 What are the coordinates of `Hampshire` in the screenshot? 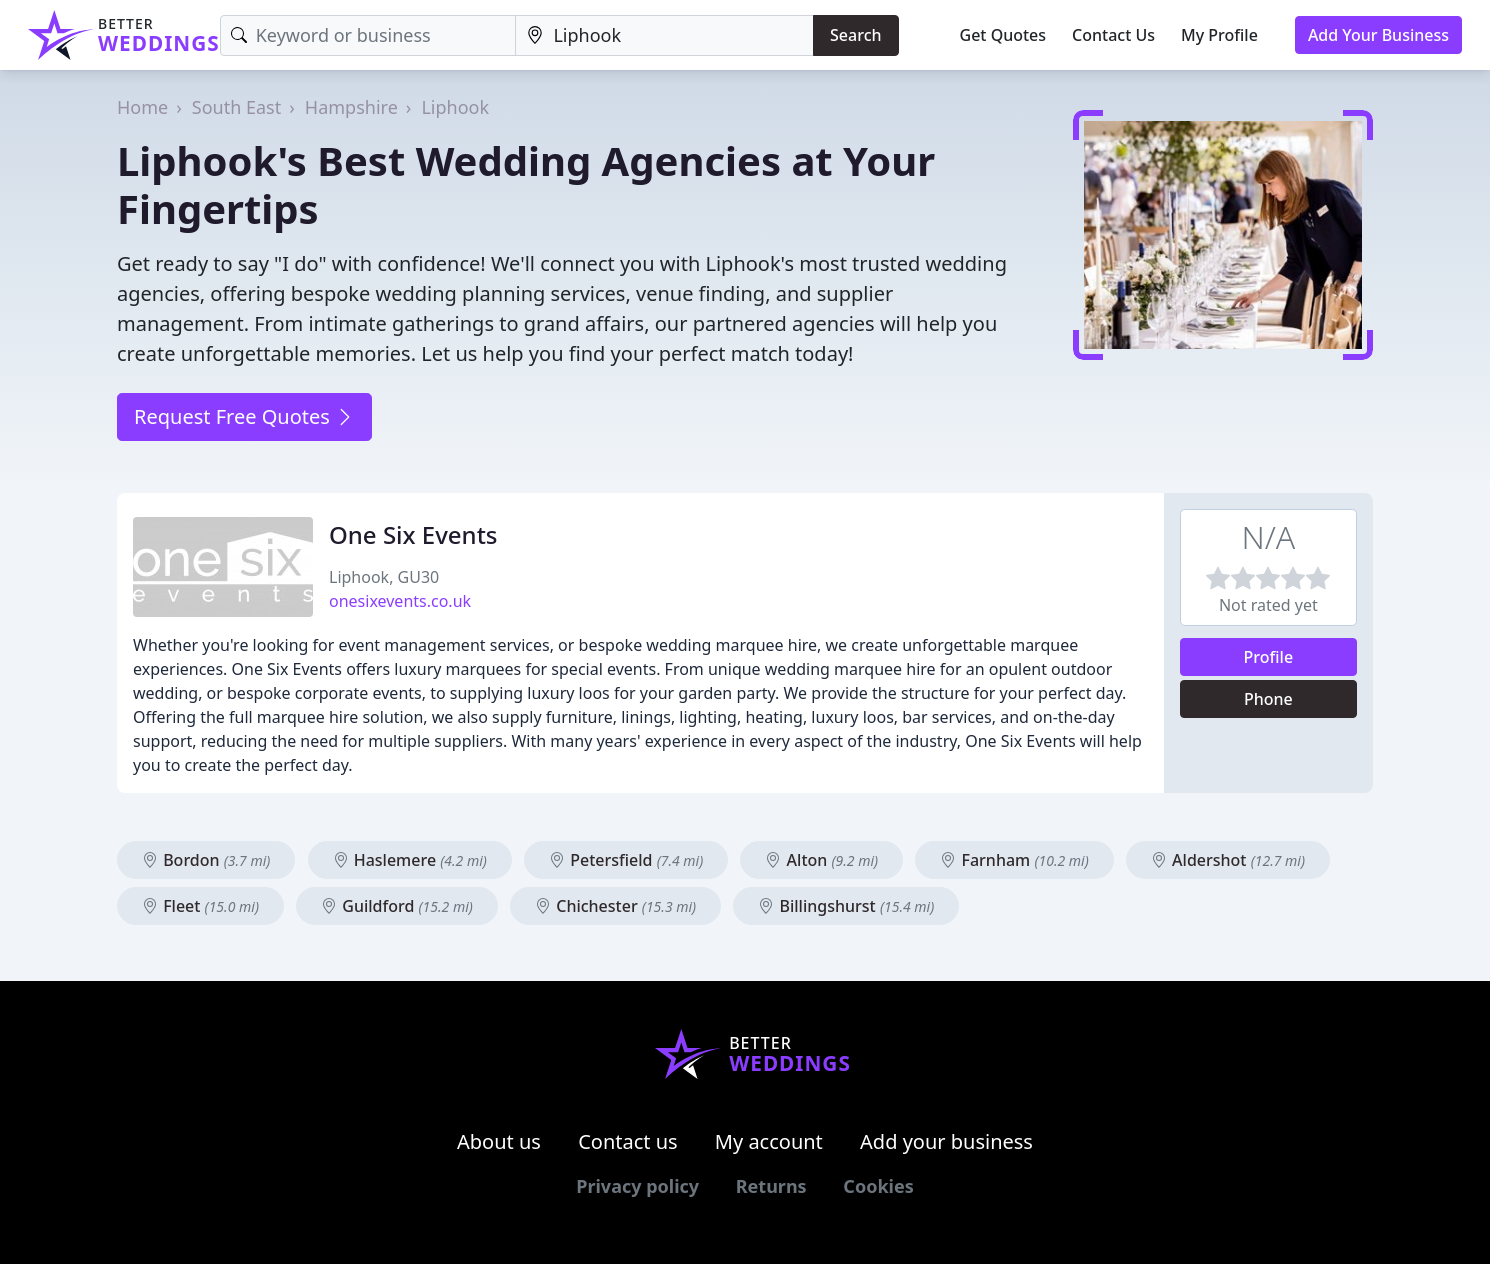 It's located at (351, 107).